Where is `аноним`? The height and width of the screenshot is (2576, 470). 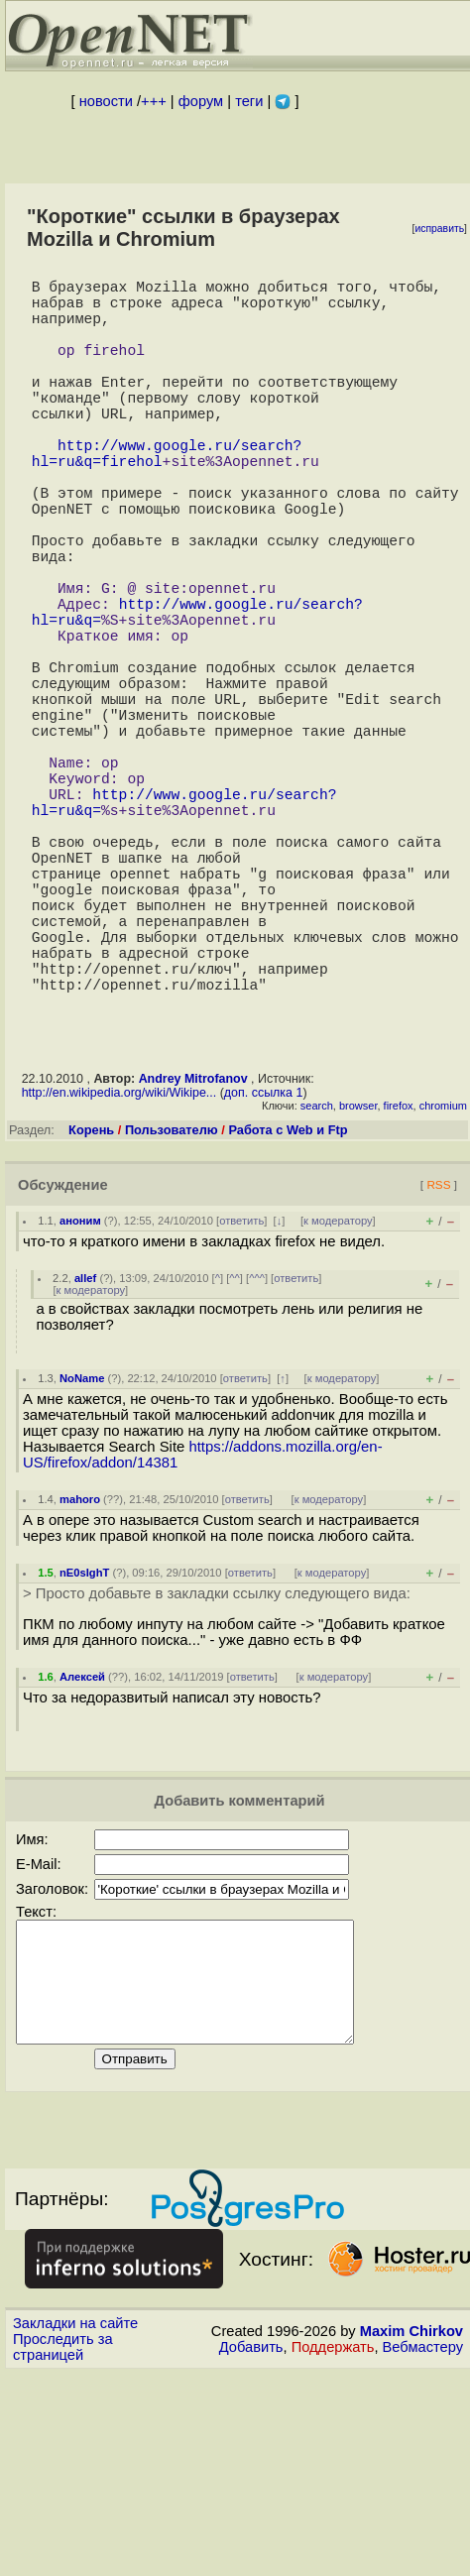
аноним is located at coordinates (80, 1399).